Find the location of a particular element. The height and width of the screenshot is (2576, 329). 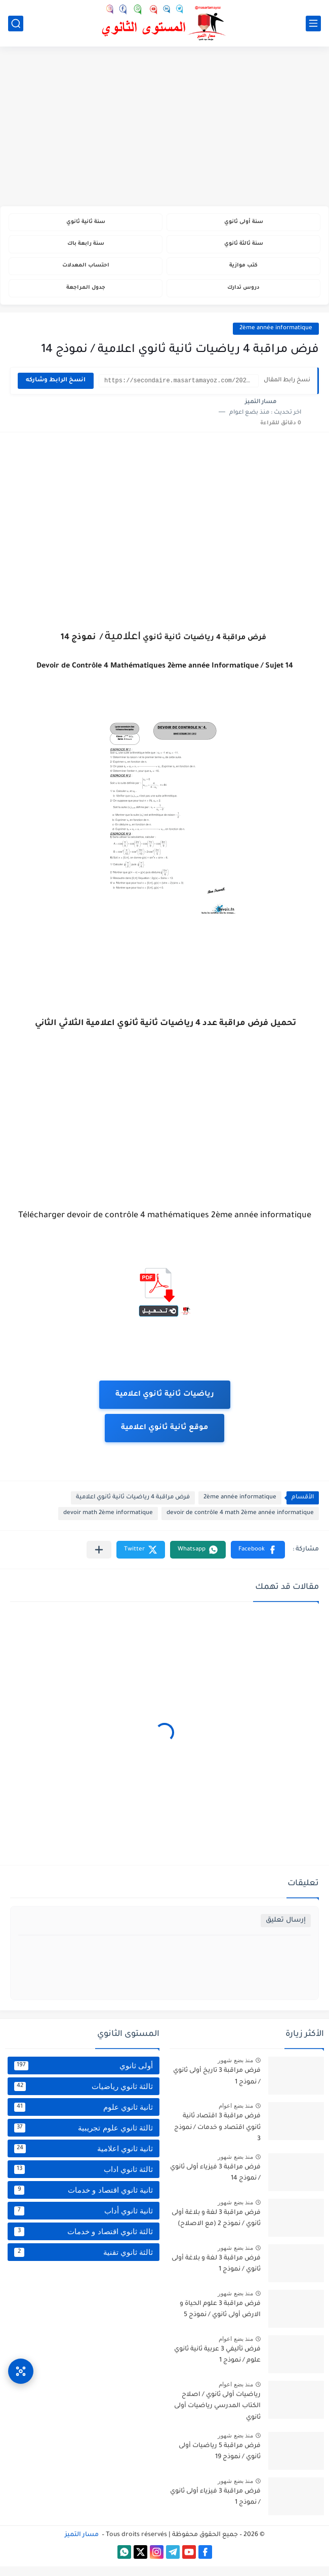

فرض مراقبة 3 فيزياء أولى ثانوي / نموذج 1 is located at coordinates (215, 2507).